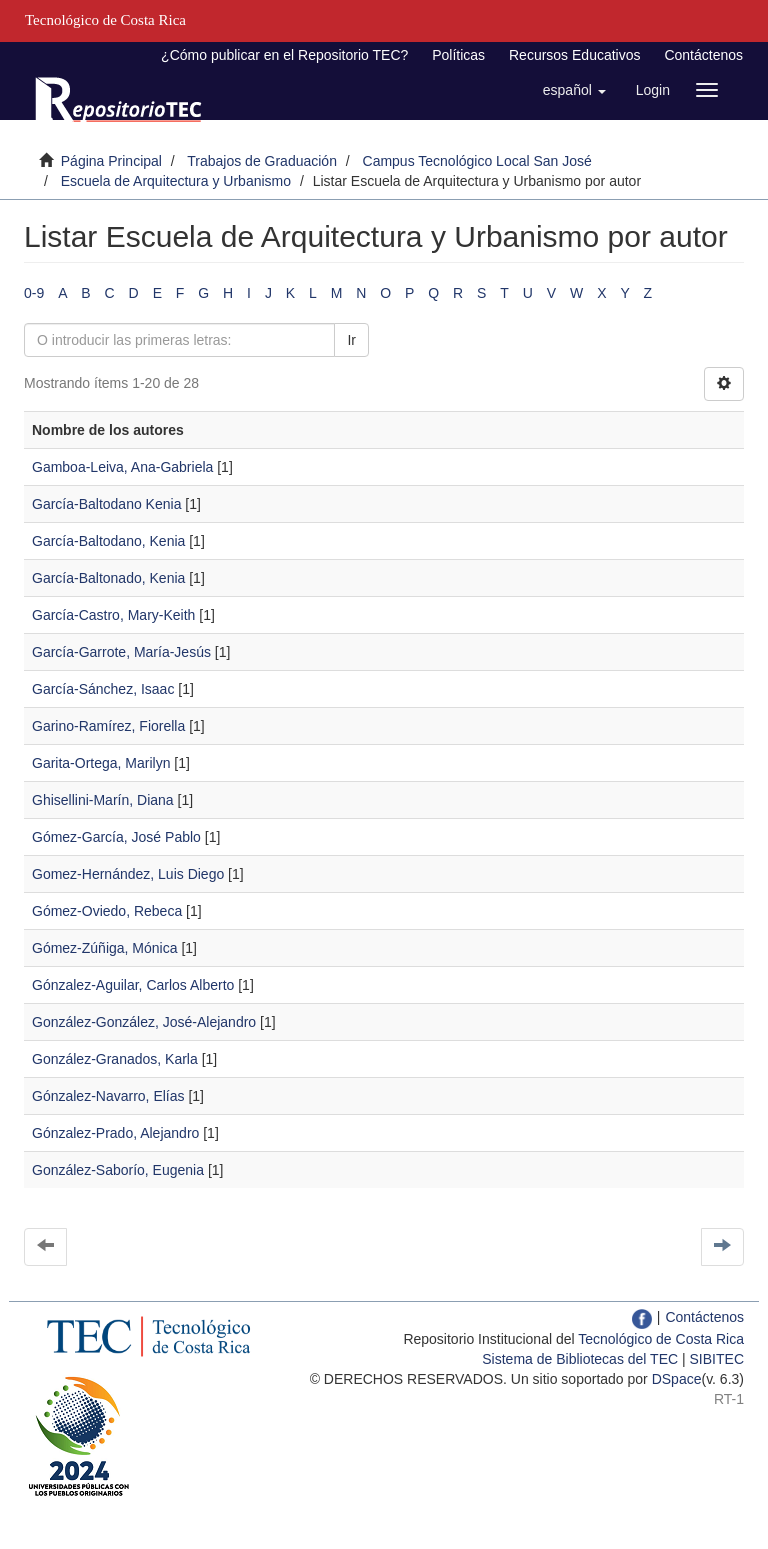  Describe the element at coordinates (717, 1359) in the screenshot. I see `SIBITEC` at that location.